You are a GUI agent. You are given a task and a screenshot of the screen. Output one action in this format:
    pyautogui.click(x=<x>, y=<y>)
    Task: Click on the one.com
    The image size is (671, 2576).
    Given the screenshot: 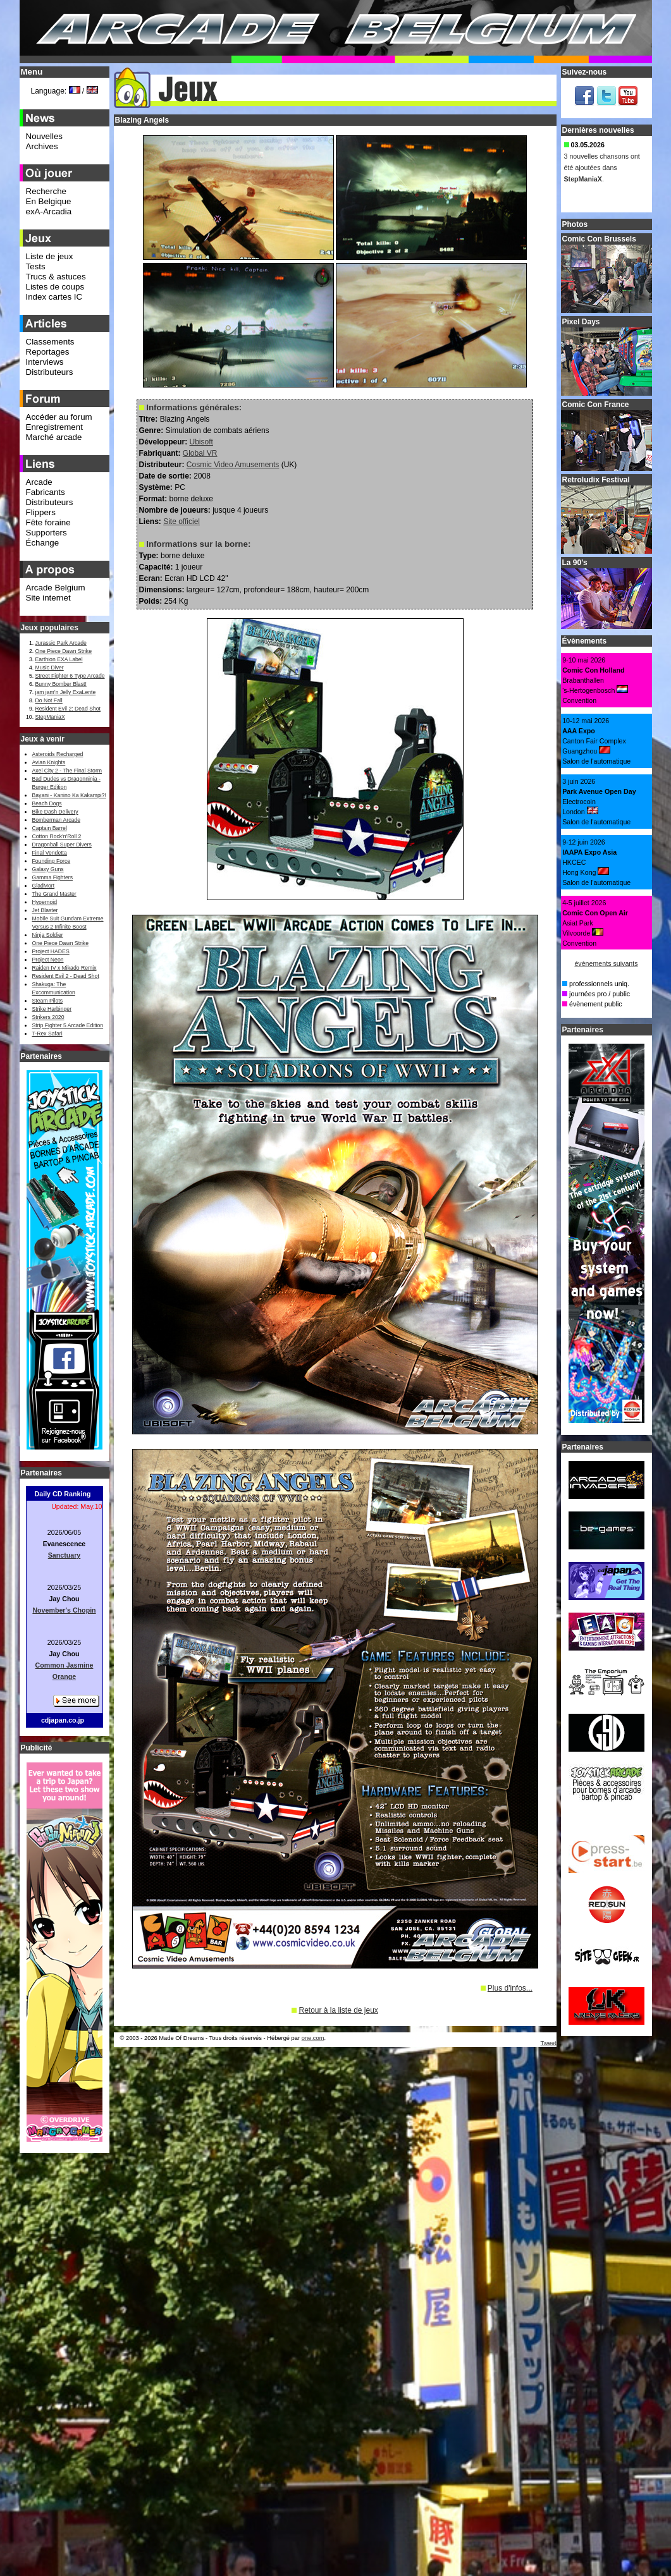 What is the action you would take?
    pyautogui.click(x=313, y=2038)
    